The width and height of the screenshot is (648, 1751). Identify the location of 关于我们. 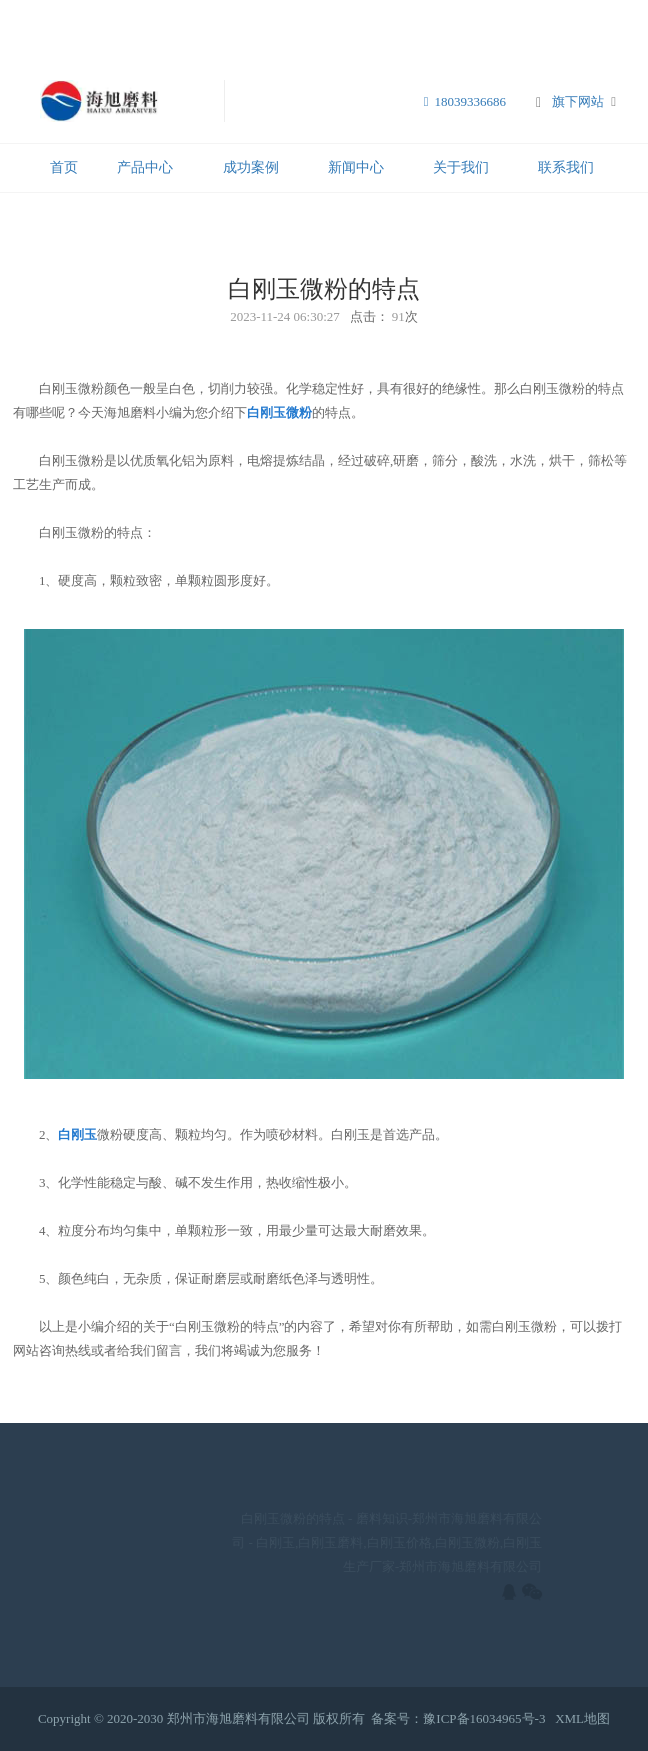
(461, 167).